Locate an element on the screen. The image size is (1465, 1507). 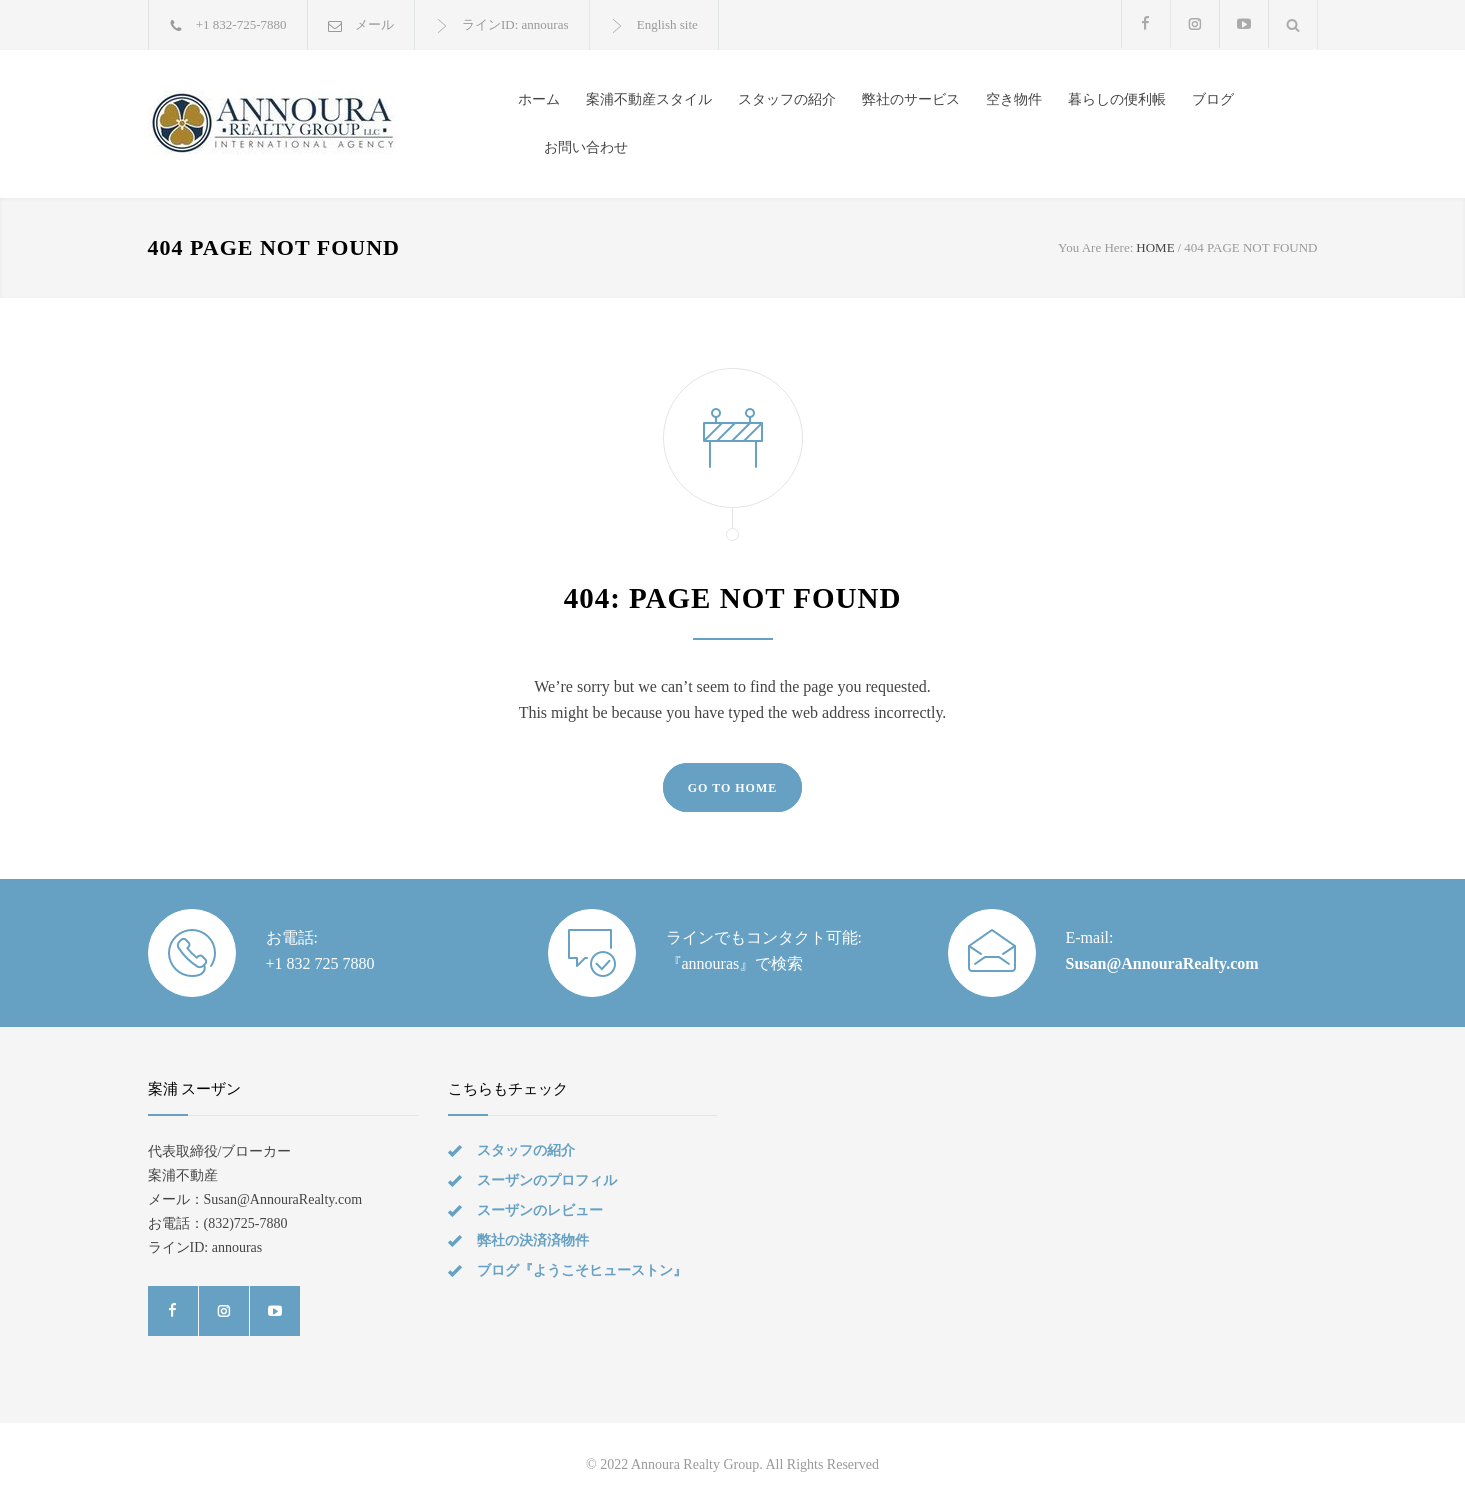
弊社の決済済物件 is located at coordinates (533, 1240).